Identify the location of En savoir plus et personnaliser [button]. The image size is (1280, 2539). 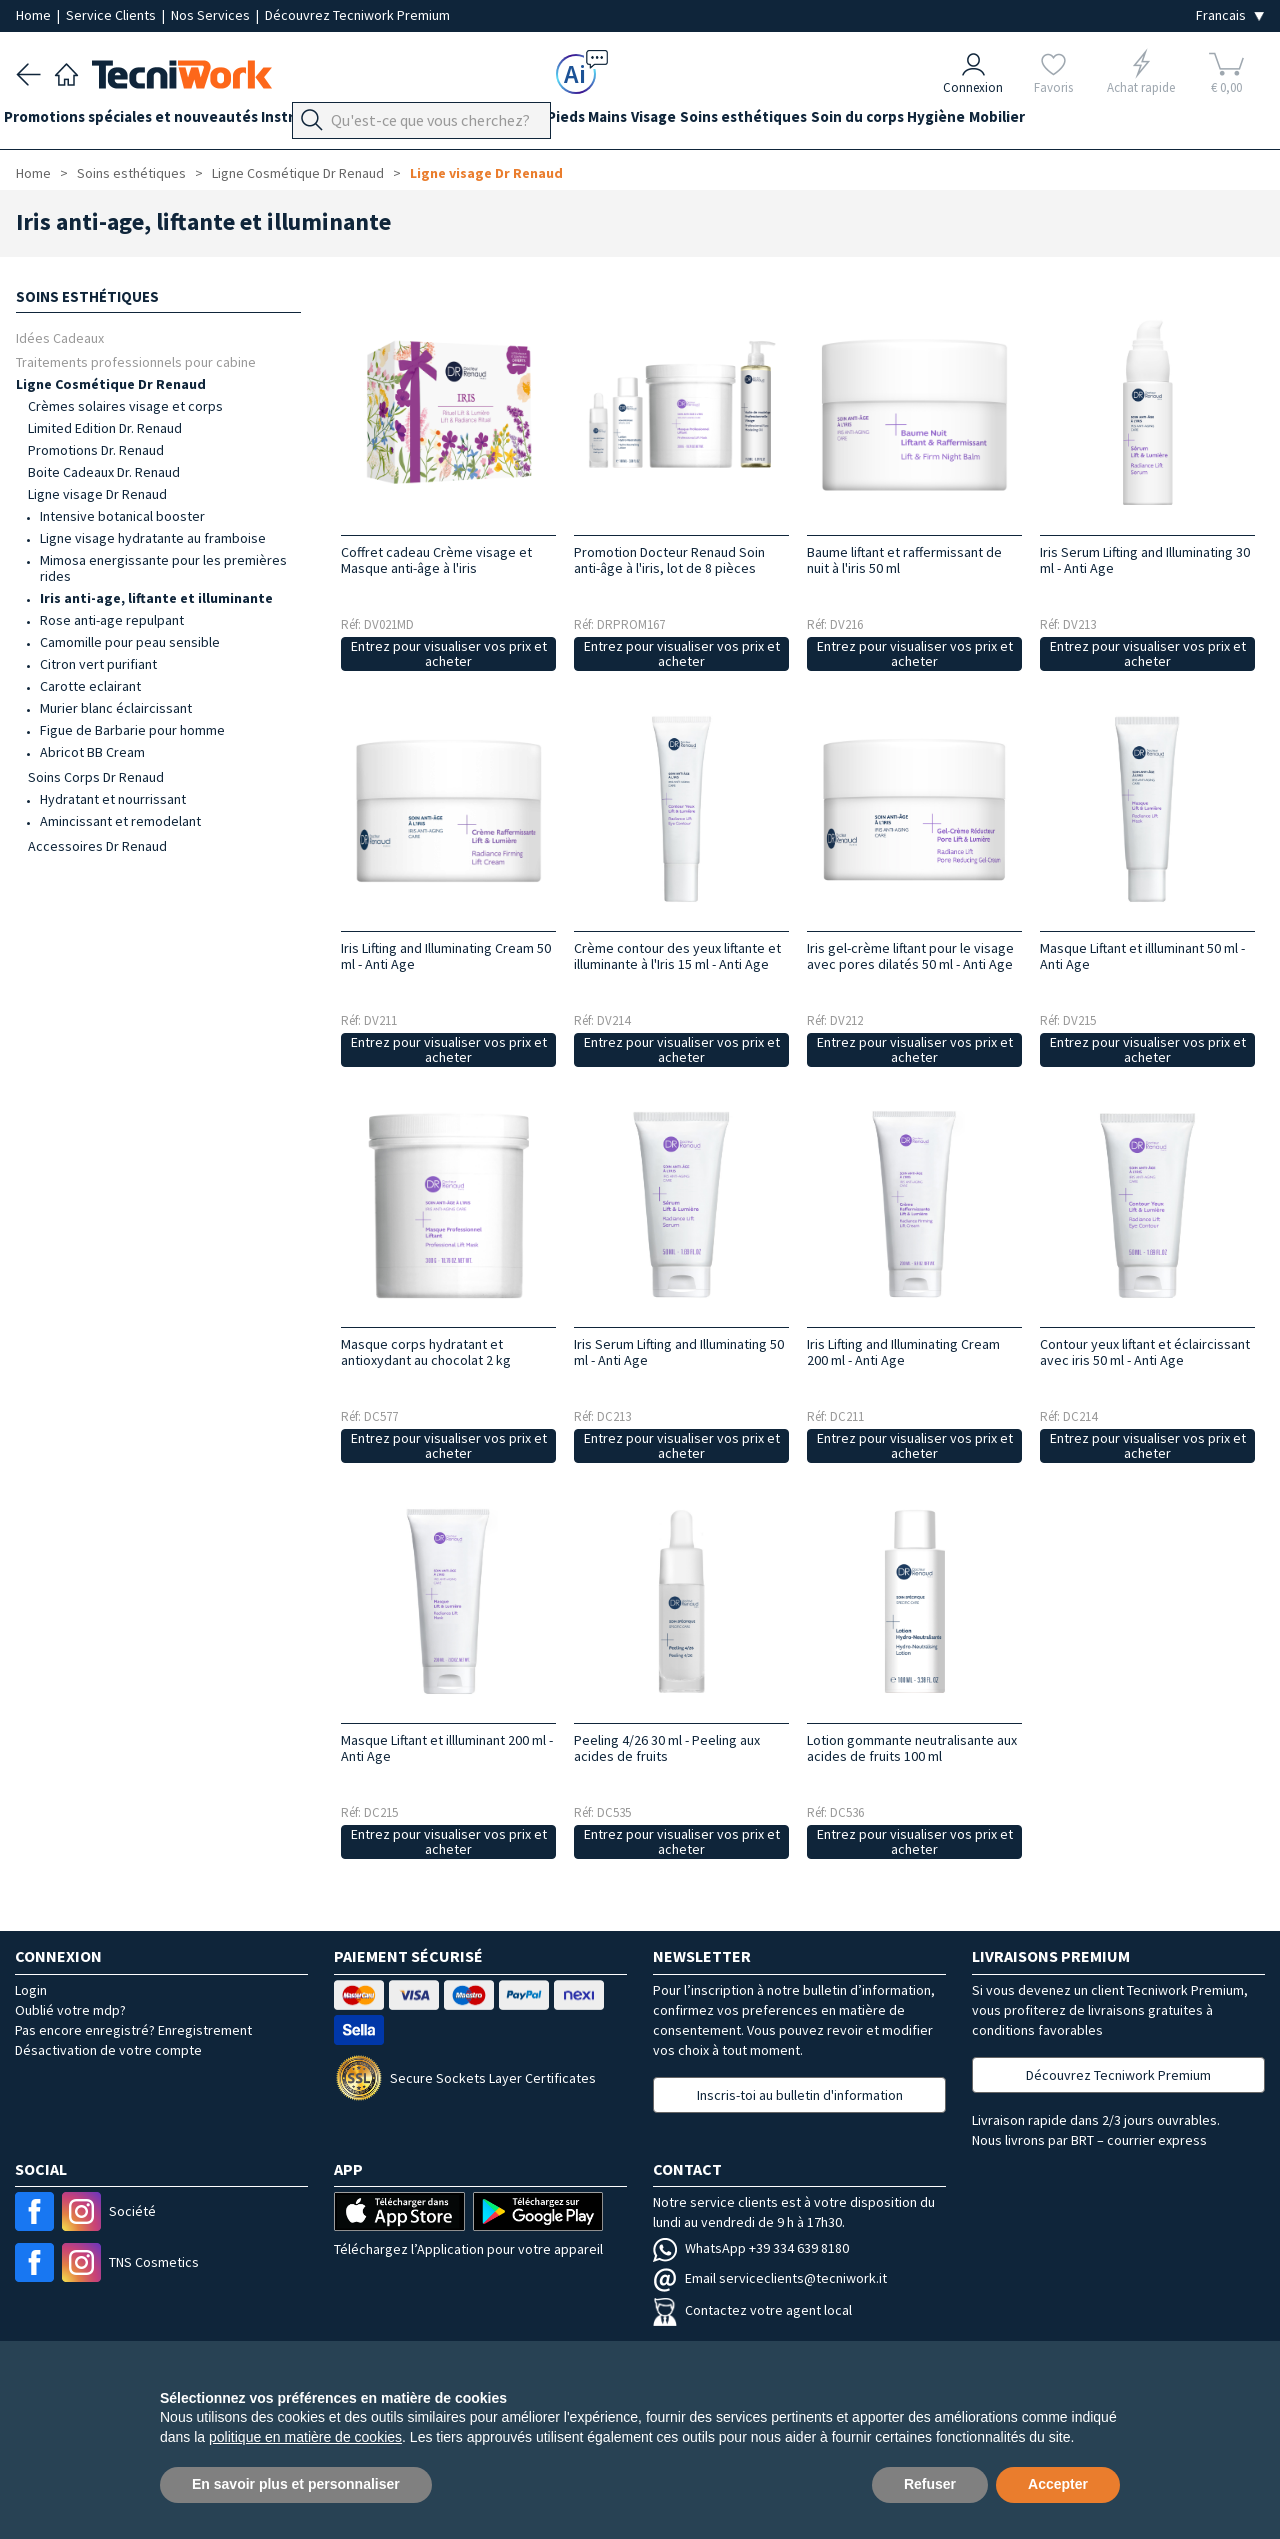
(296, 2484).